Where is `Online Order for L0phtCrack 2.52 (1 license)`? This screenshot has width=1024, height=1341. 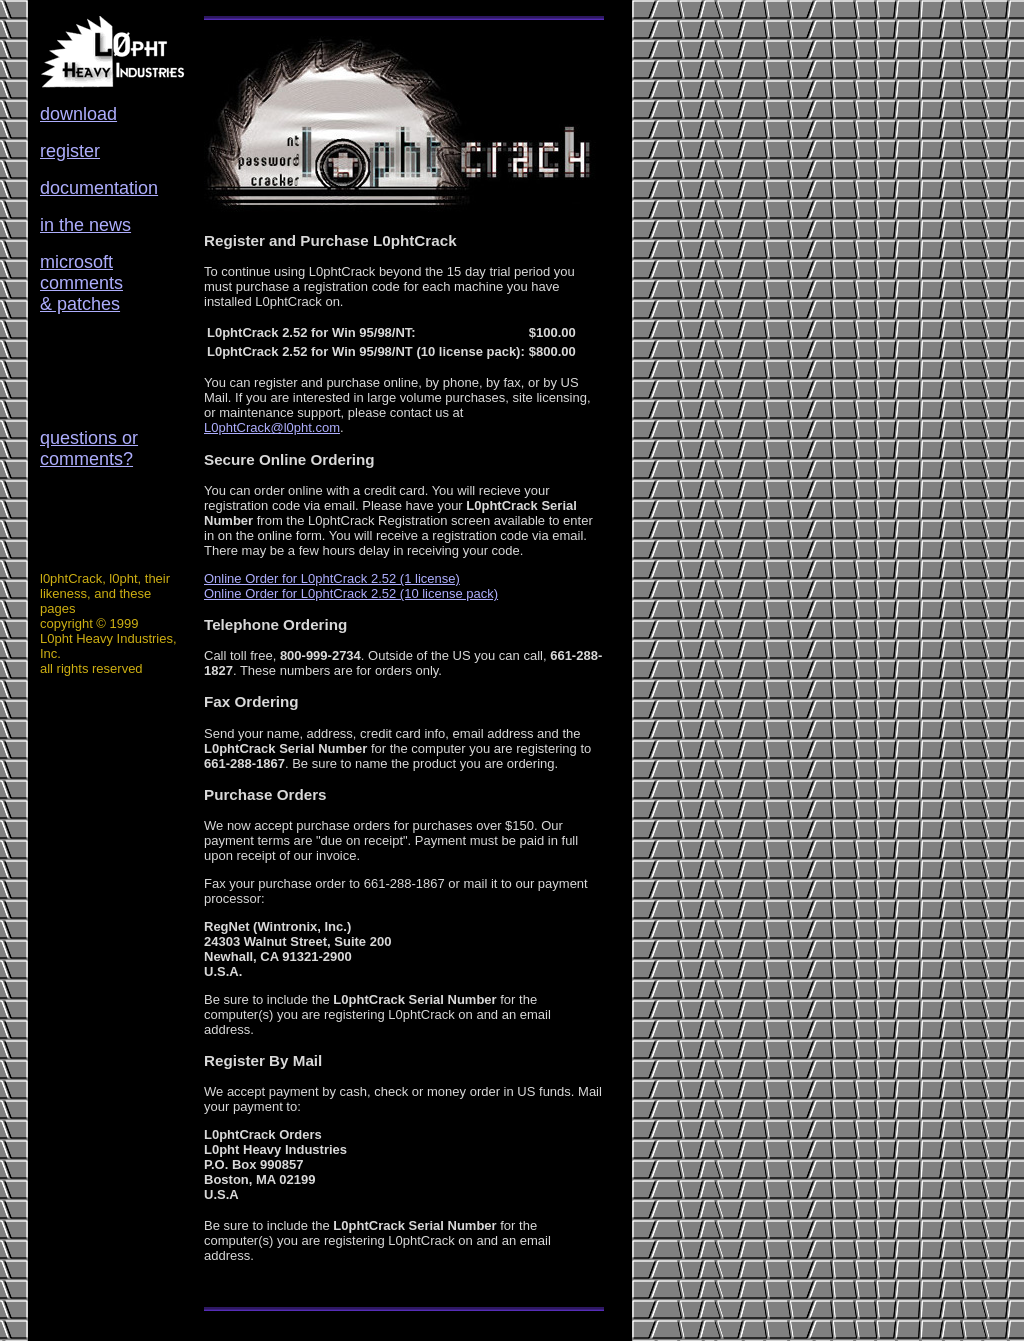 Online Order for L0phtCrack 2.52 (1 license) is located at coordinates (332, 578).